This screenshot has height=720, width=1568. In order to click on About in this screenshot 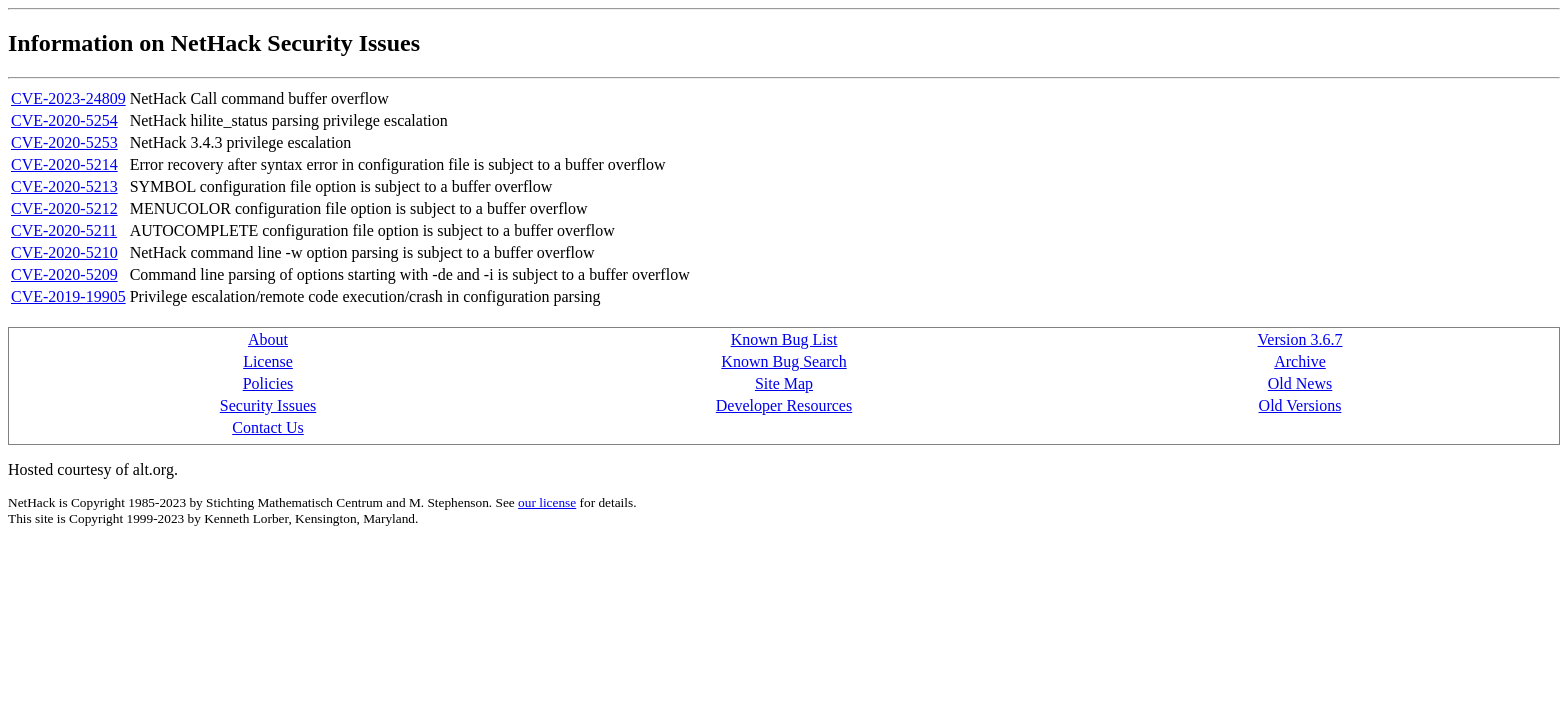, I will do `click(268, 339)`.